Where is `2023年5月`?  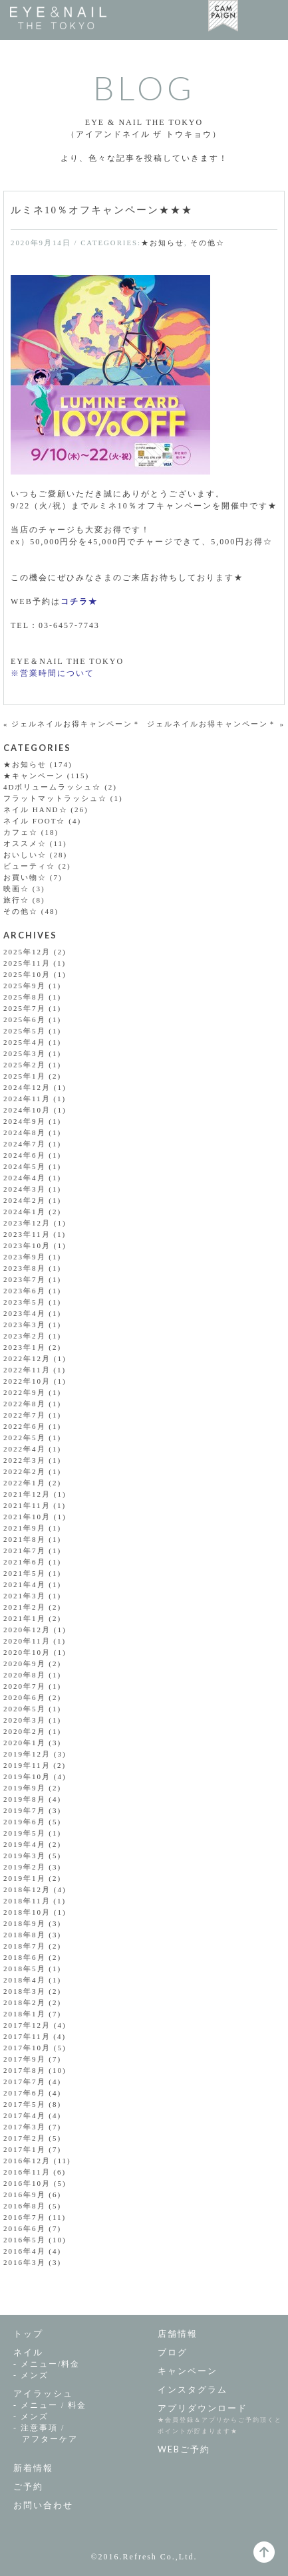
2023年5月 is located at coordinates (24, 1302).